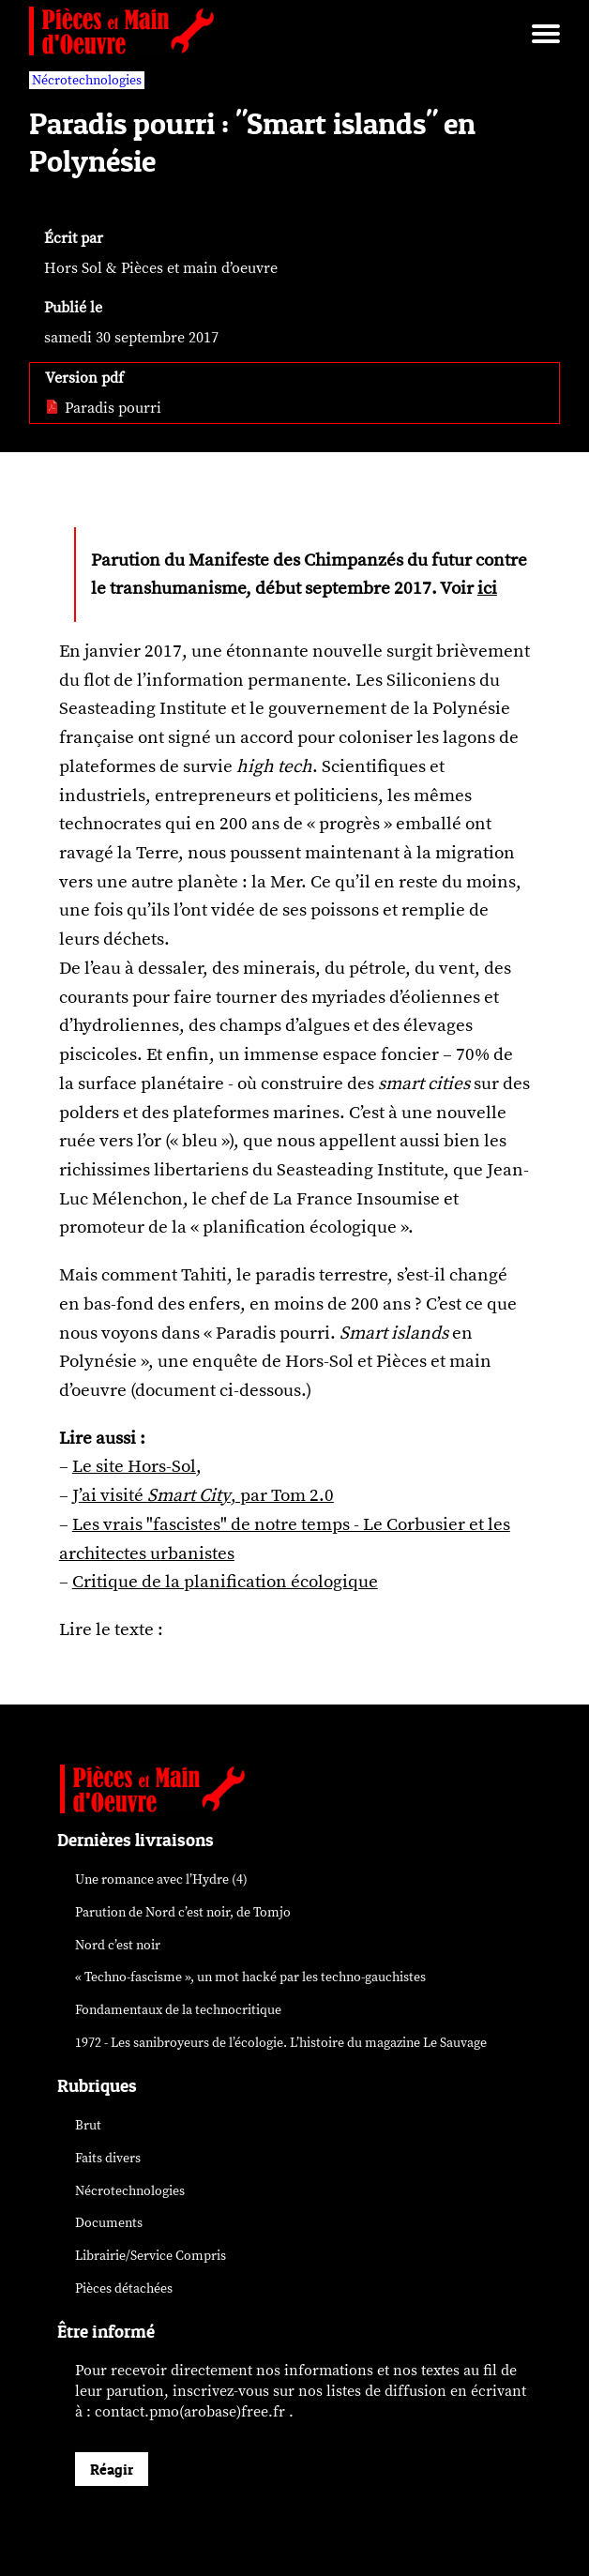 This screenshot has width=589, height=2576. Describe the element at coordinates (281, 2043) in the screenshot. I see `1972 - Les sanibroyeurs de l’écologie. L’histoire du magazine` at that location.